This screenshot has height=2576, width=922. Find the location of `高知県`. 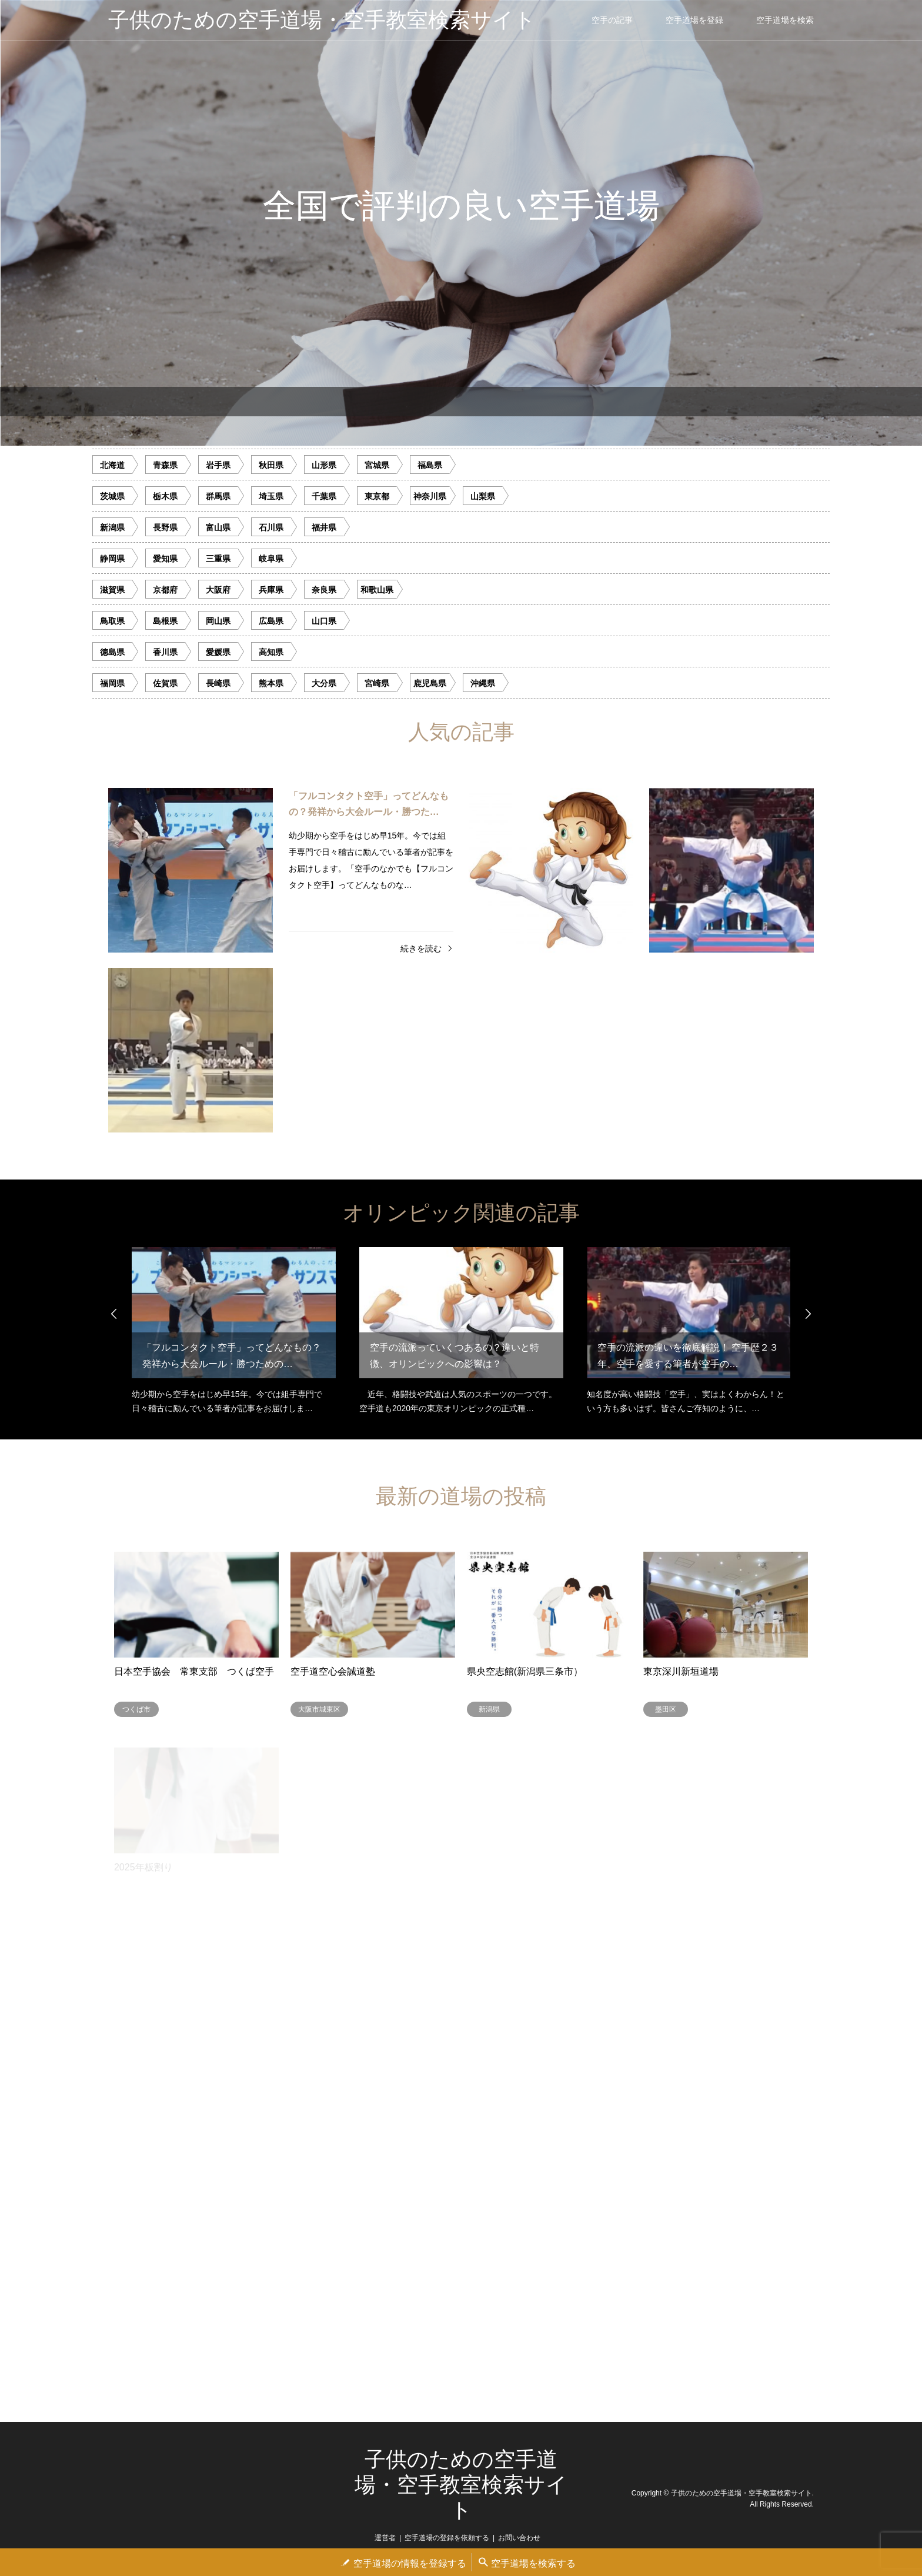

高知県 is located at coordinates (271, 652).